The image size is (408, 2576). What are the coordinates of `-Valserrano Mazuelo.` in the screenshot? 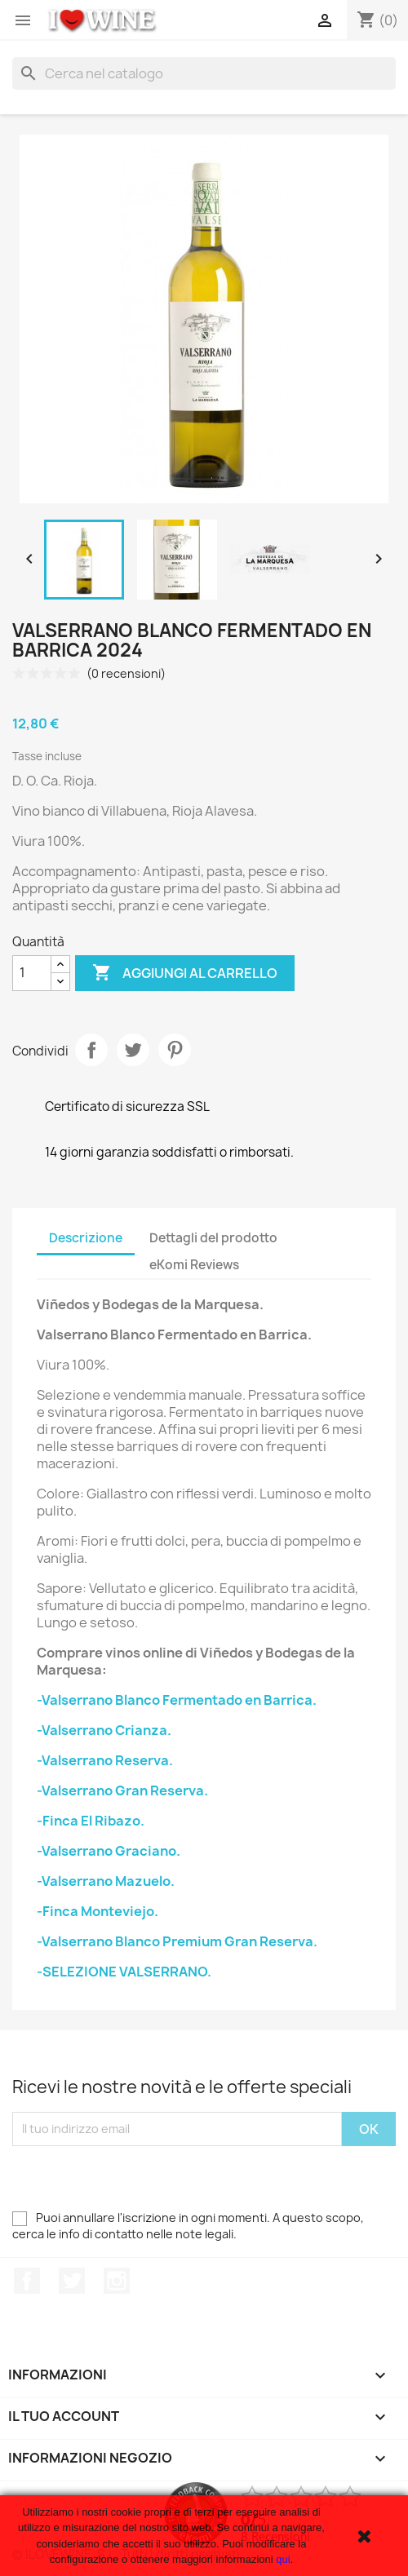 It's located at (106, 1881).